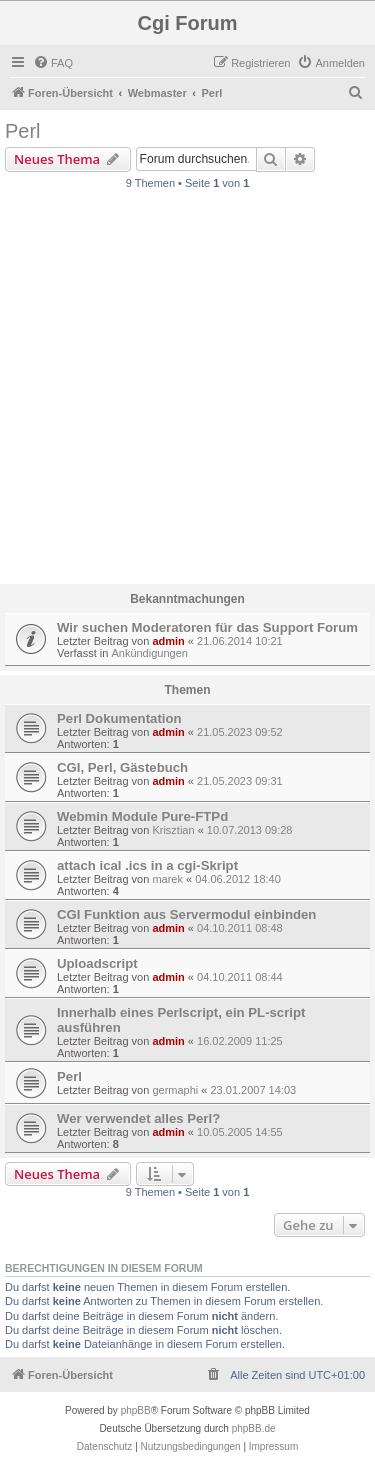 The width and height of the screenshot is (375, 1466). Describe the element at coordinates (167, 879) in the screenshot. I see `marek` at that location.